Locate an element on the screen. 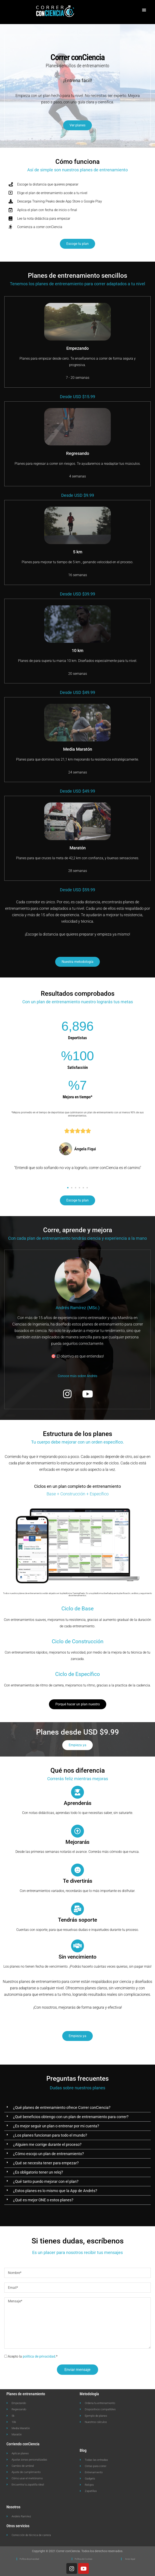 The width and height of the screenshot is (155, 2576). ¿Qué planes de entrenamiento ofrece Correr conCiencia? is located at coordinates (62, 2107).